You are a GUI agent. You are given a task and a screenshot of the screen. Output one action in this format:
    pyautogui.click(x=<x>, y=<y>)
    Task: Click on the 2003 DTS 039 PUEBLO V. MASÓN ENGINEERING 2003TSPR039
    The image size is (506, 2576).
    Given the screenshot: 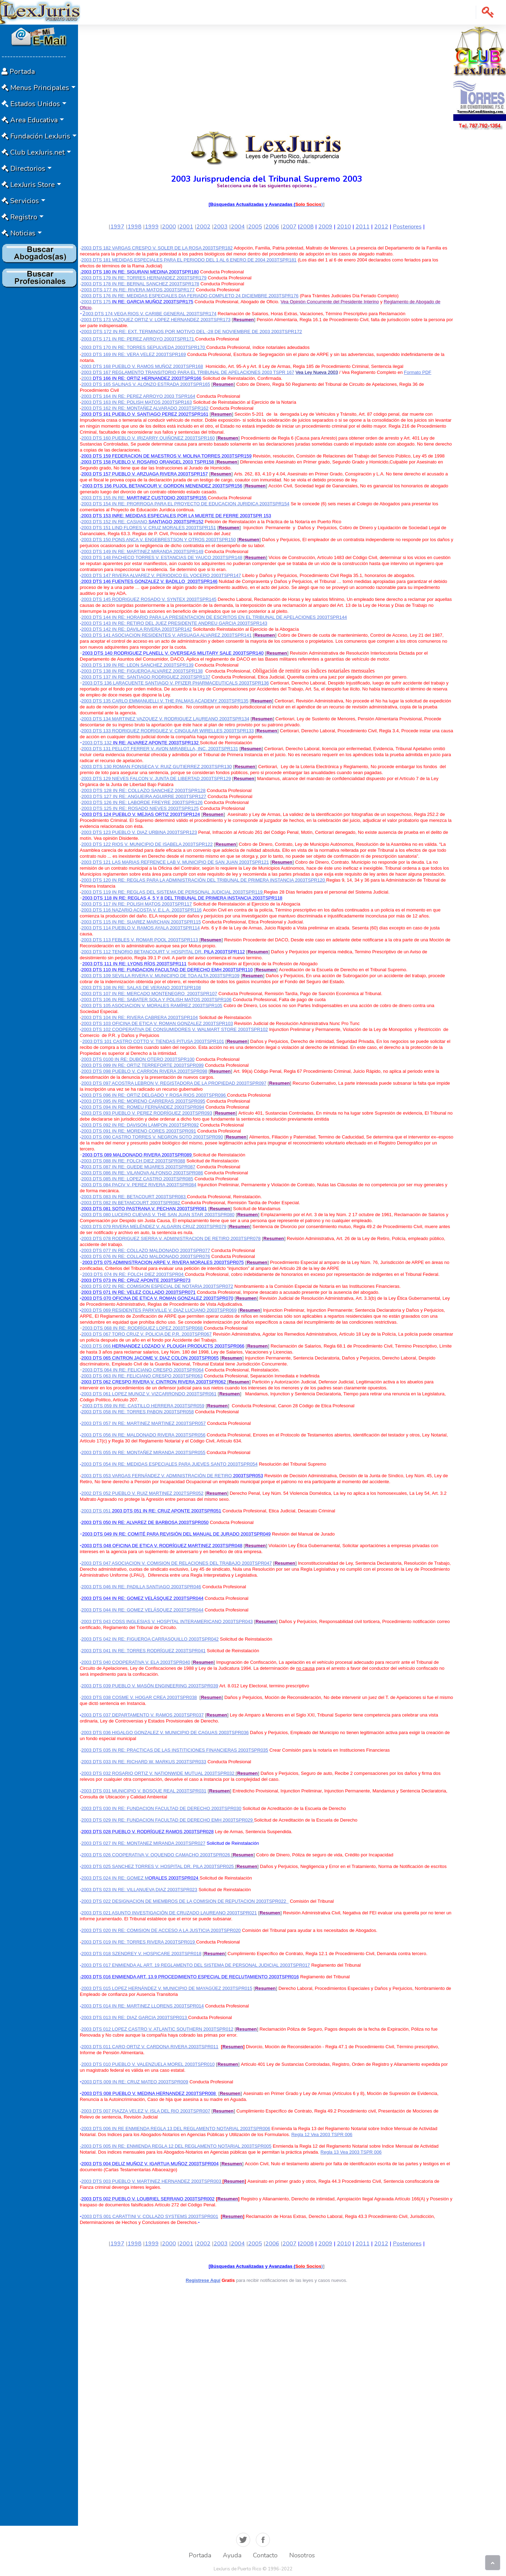 What is the action you would take?
    pyautogui.click(x=149, y=1685)
    